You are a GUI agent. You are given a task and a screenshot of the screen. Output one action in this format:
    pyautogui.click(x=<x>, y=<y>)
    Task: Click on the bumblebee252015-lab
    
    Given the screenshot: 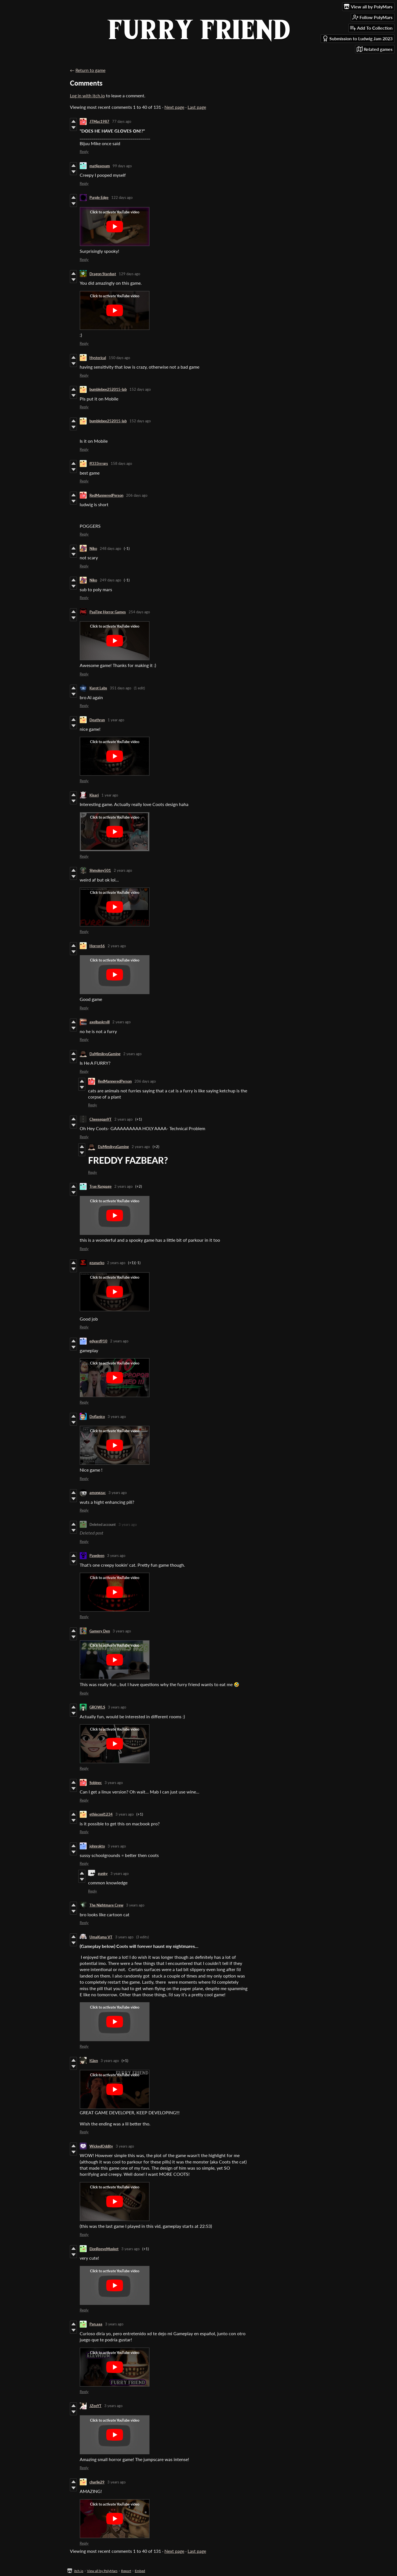 What is the action you would take?
    pyautogui.click(x=108, y=389)
    